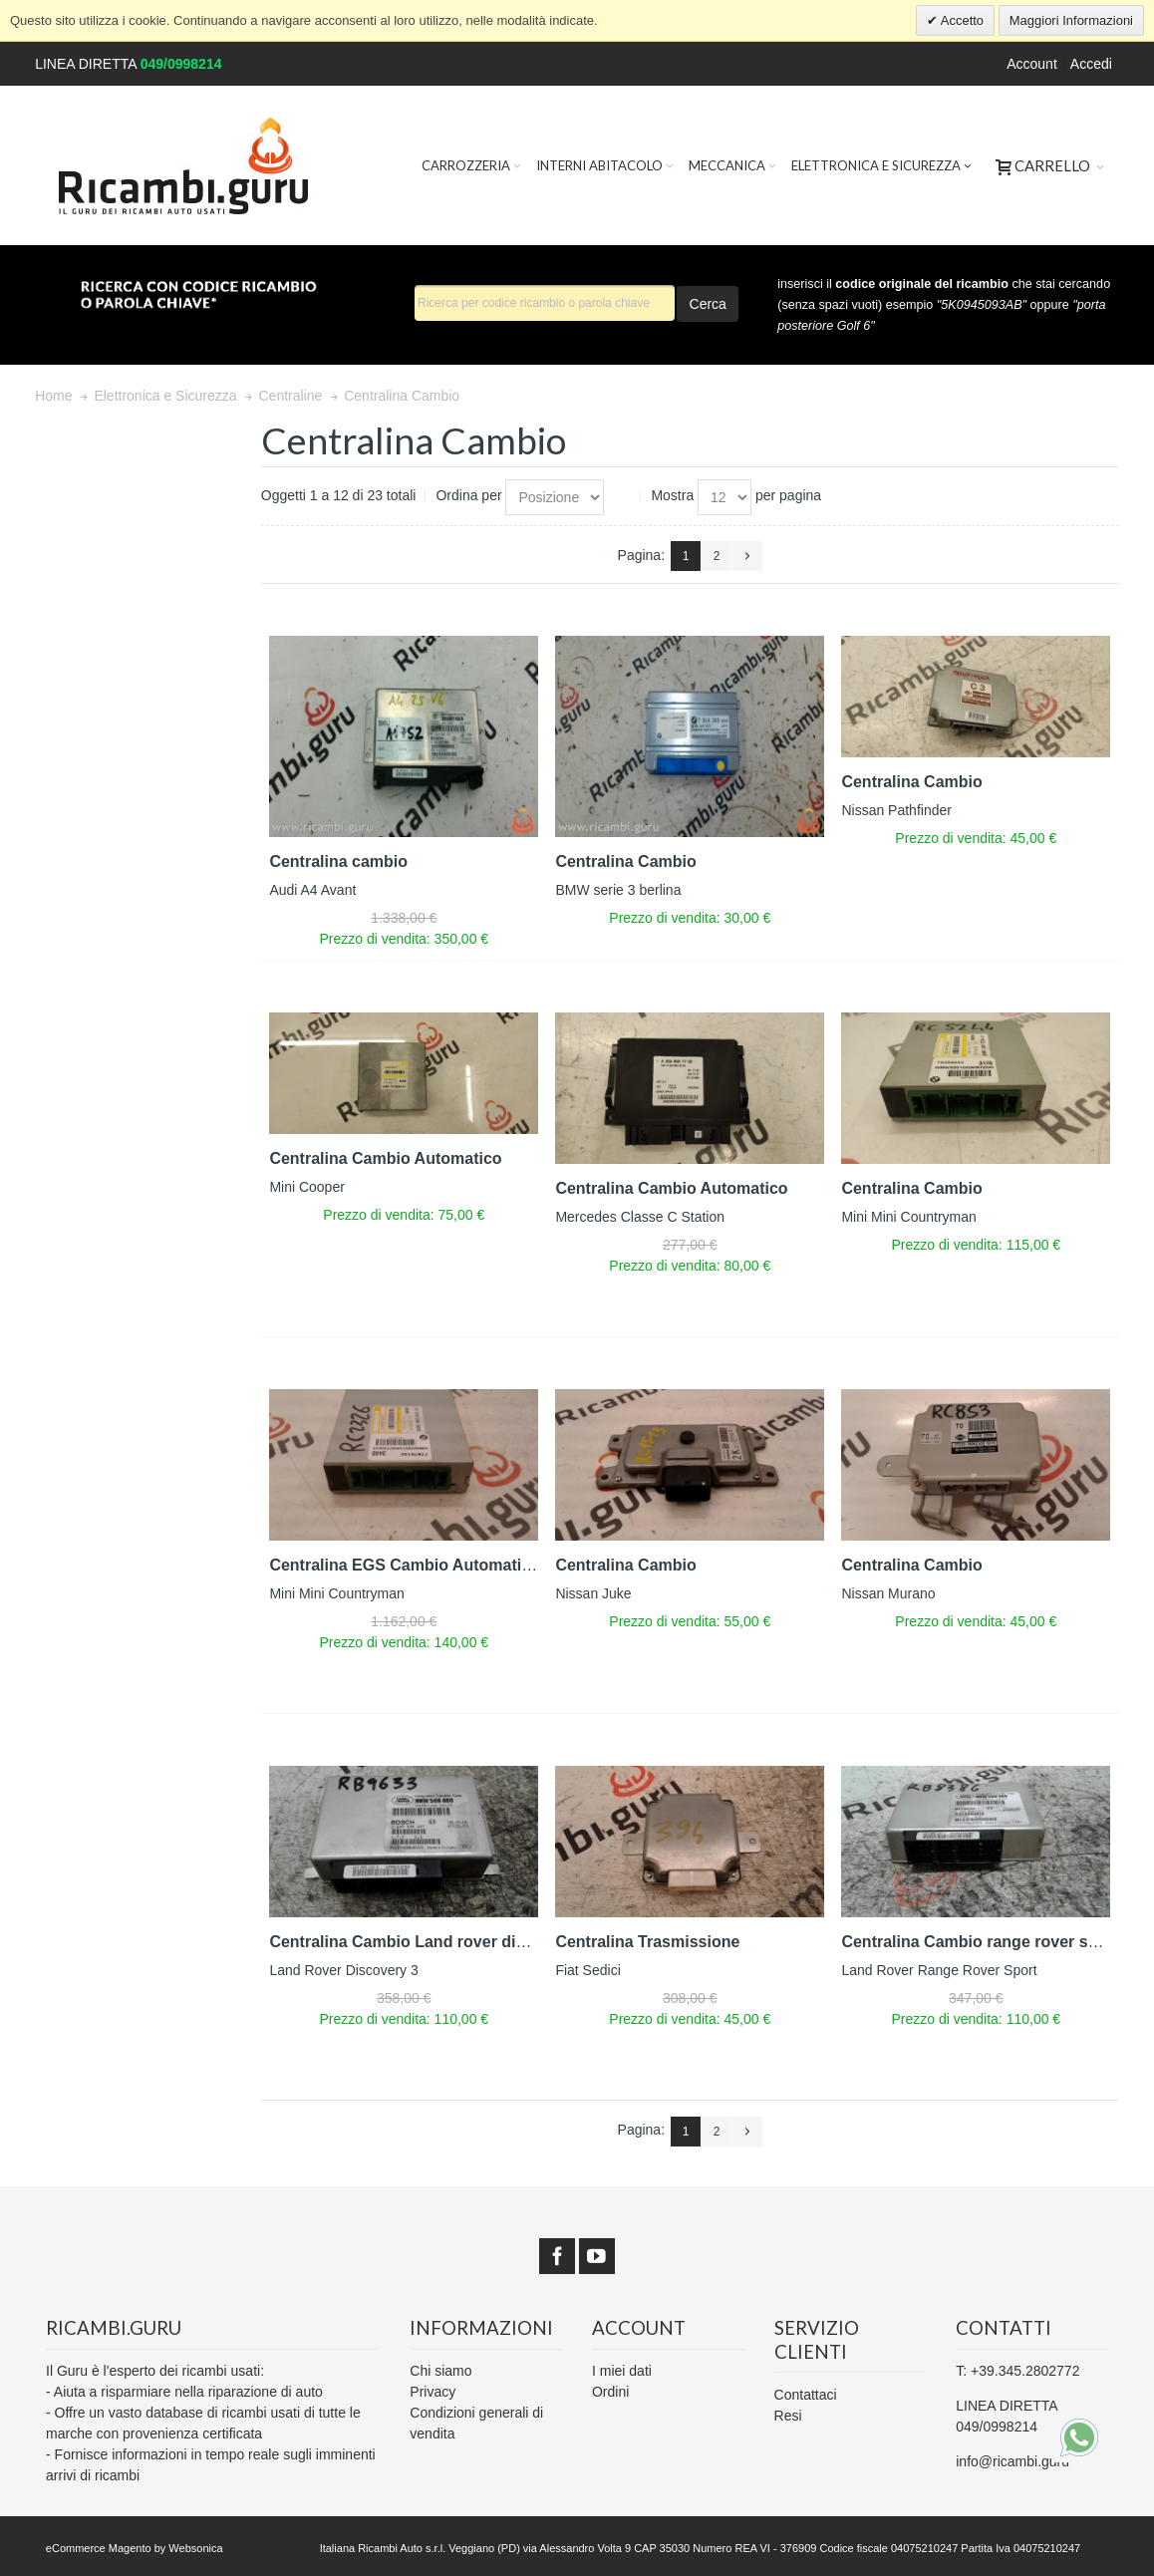 Image resolution: width=1154 pixels, height=2576 pixels. Describe the element at coordinates (468, 495) in the screenshot. I see `Ordina per` at that location.